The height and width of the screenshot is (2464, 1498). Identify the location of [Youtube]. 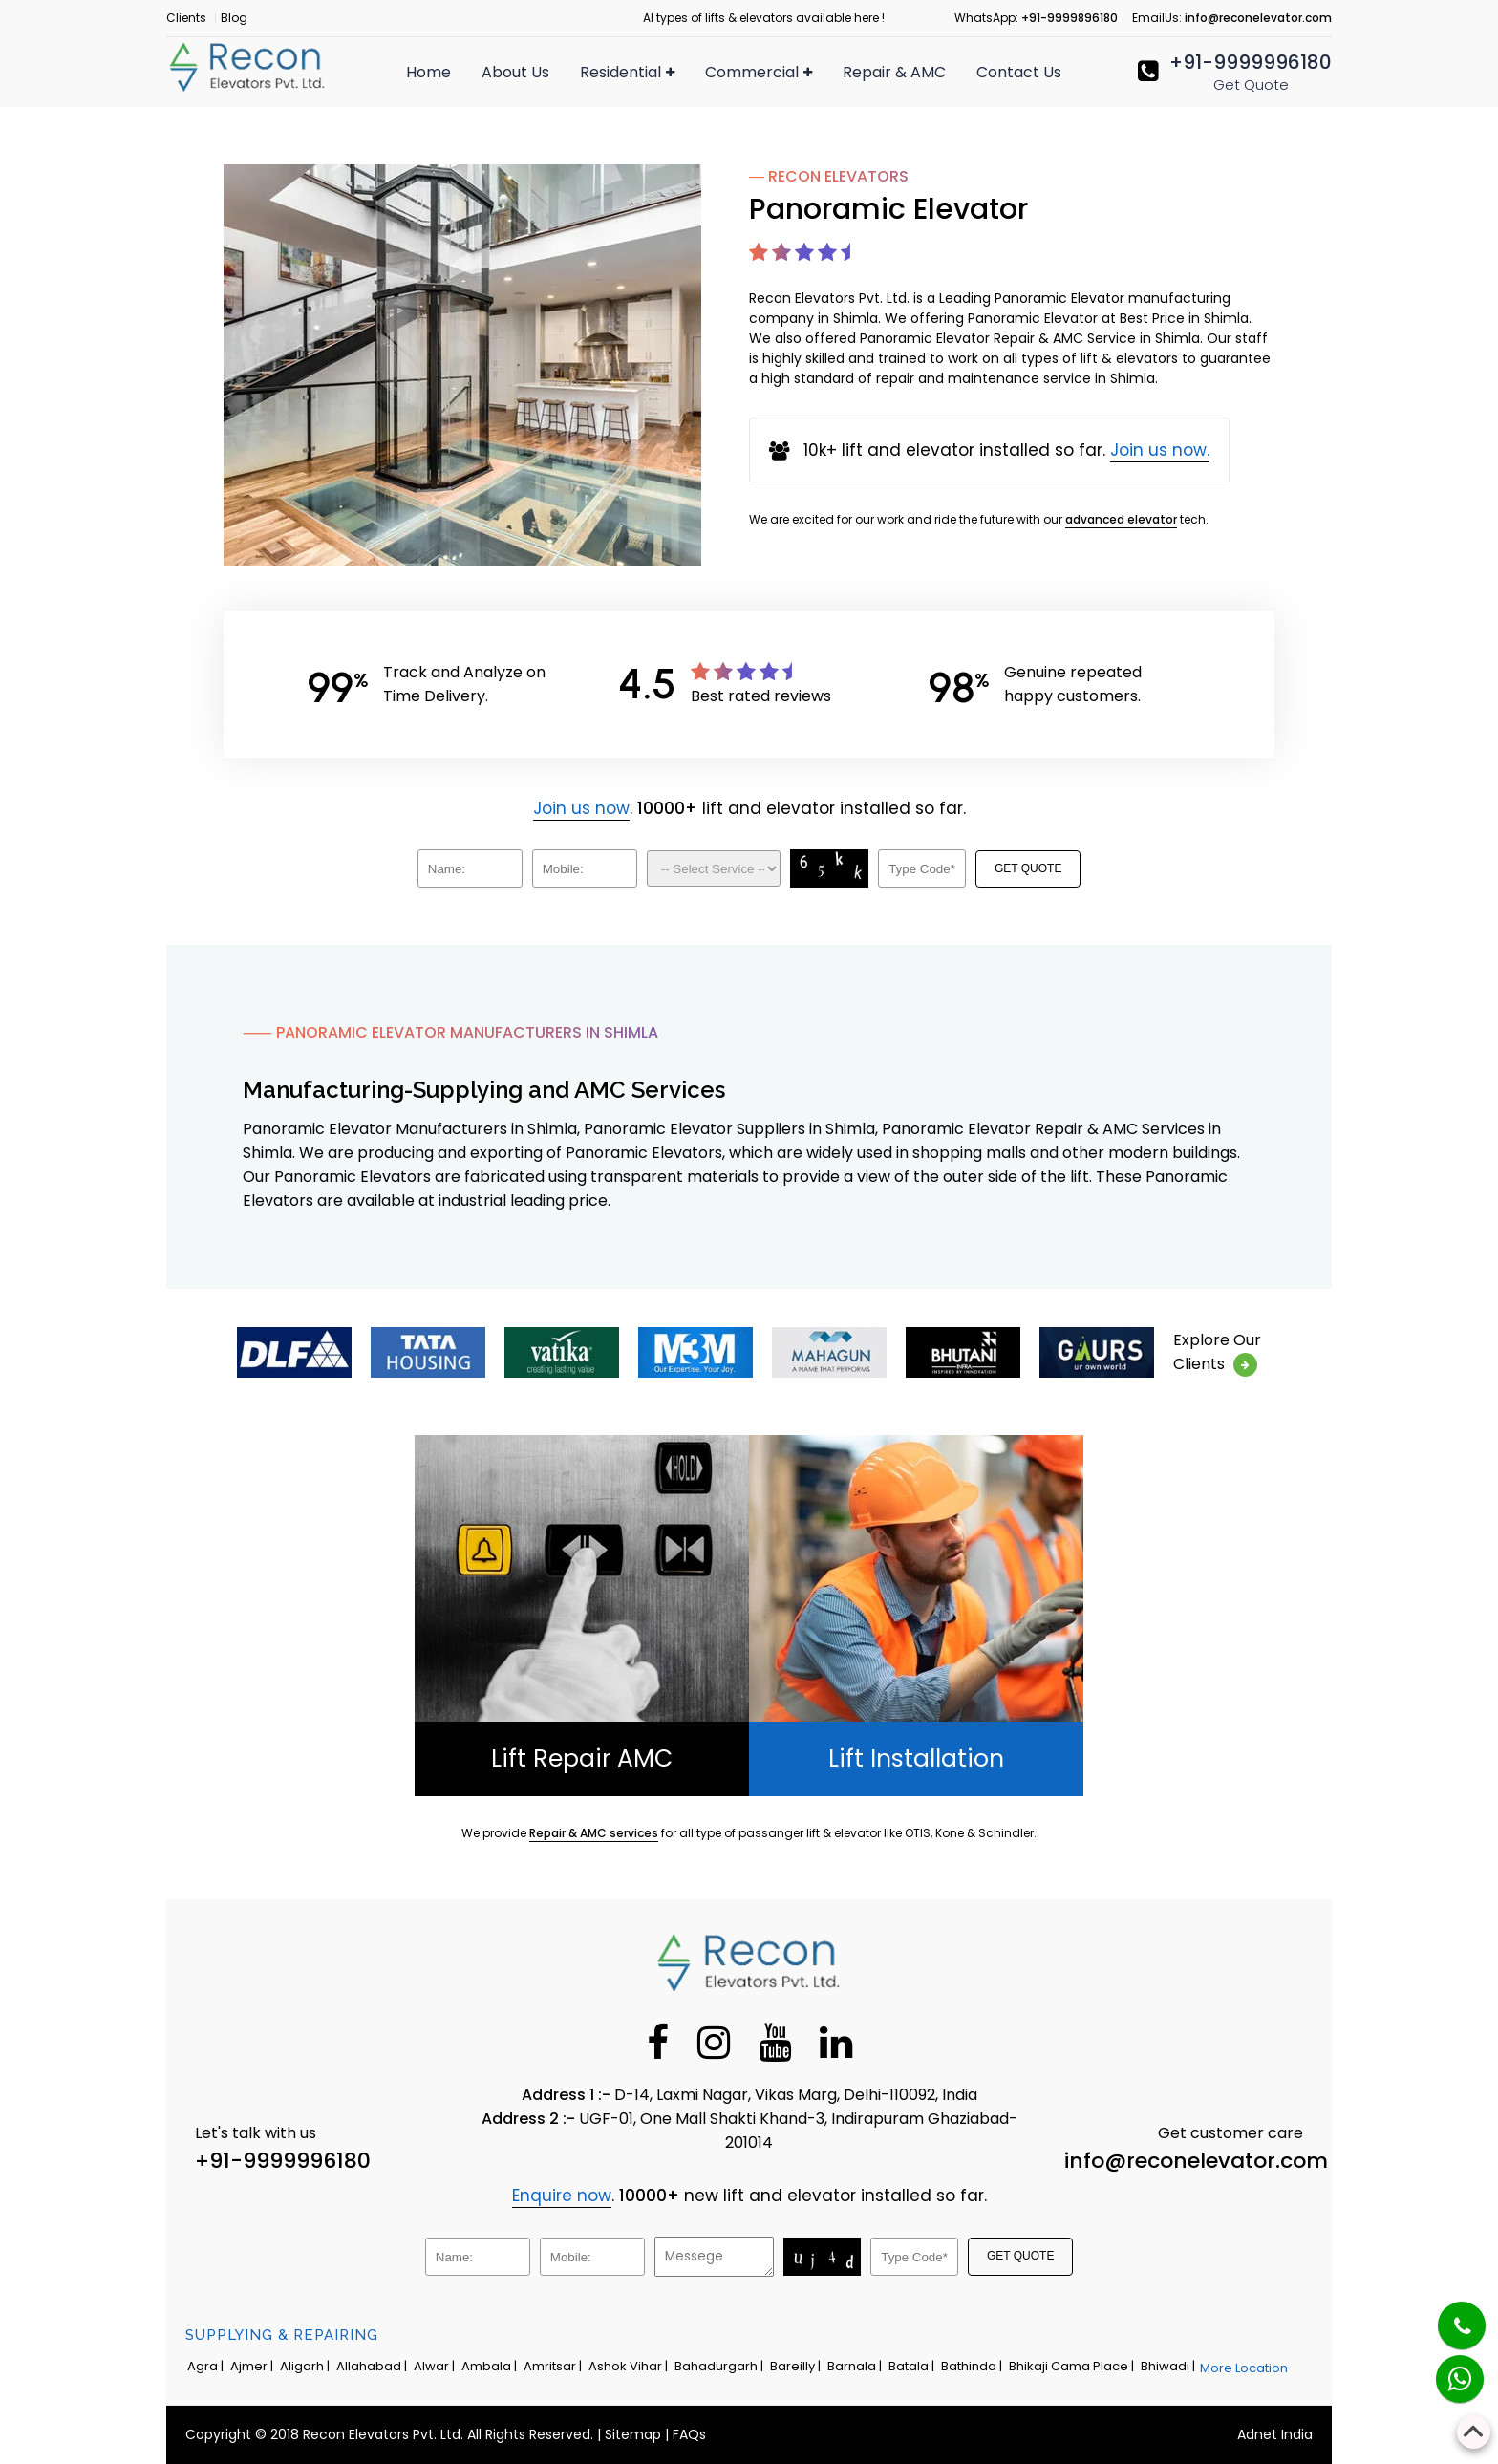
(775, 2042).